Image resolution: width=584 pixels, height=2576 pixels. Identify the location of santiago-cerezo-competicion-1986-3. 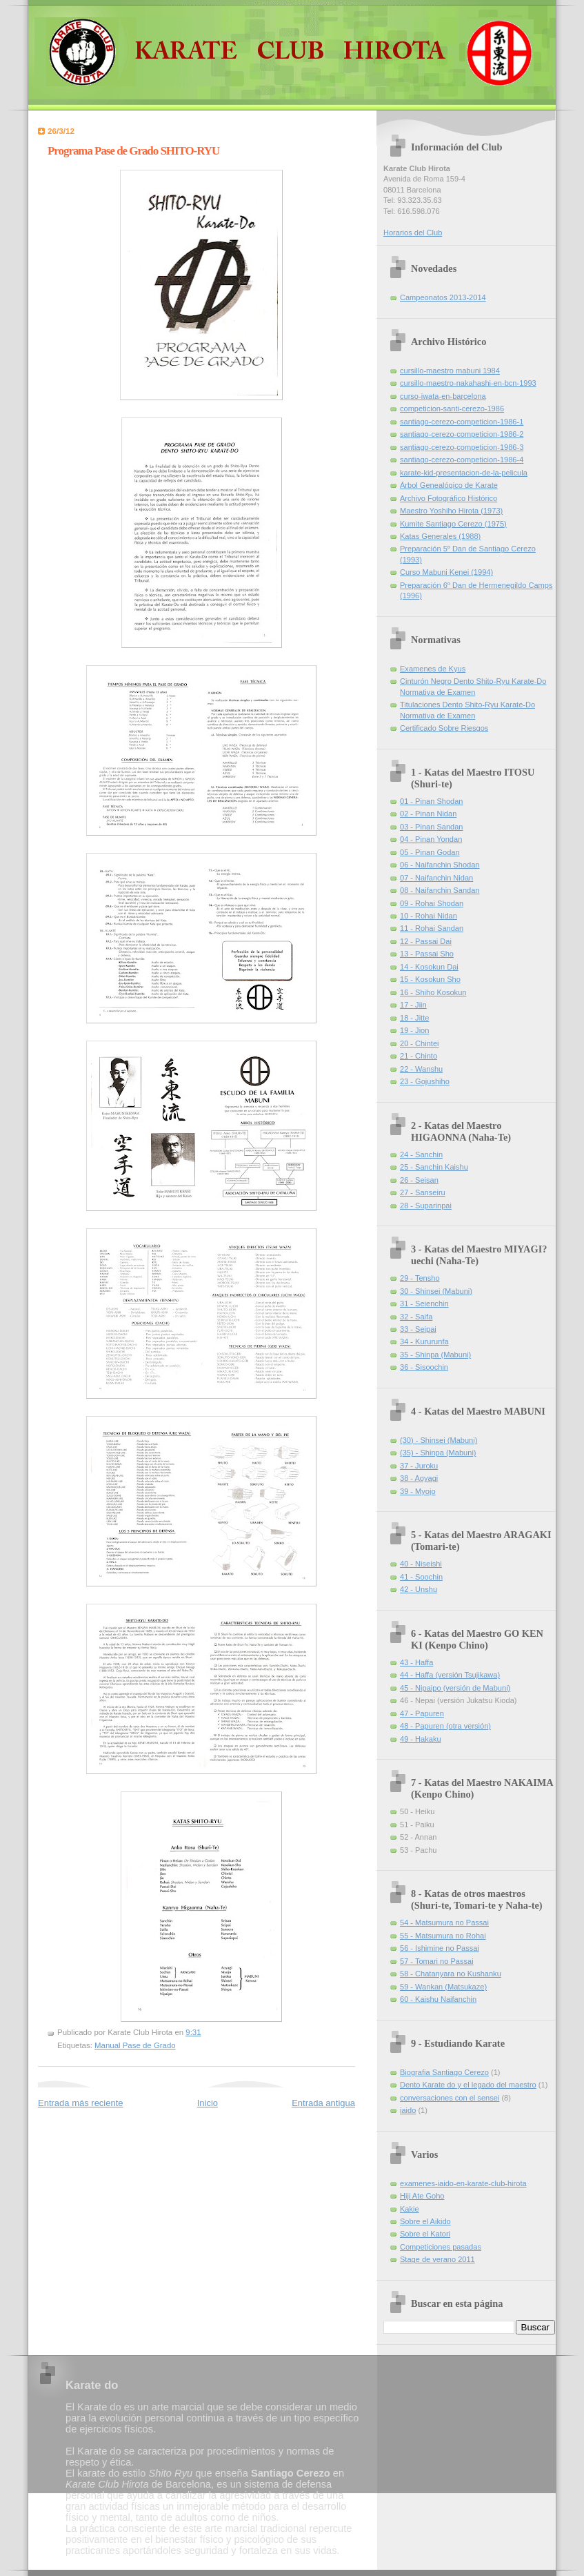
(461, 447).